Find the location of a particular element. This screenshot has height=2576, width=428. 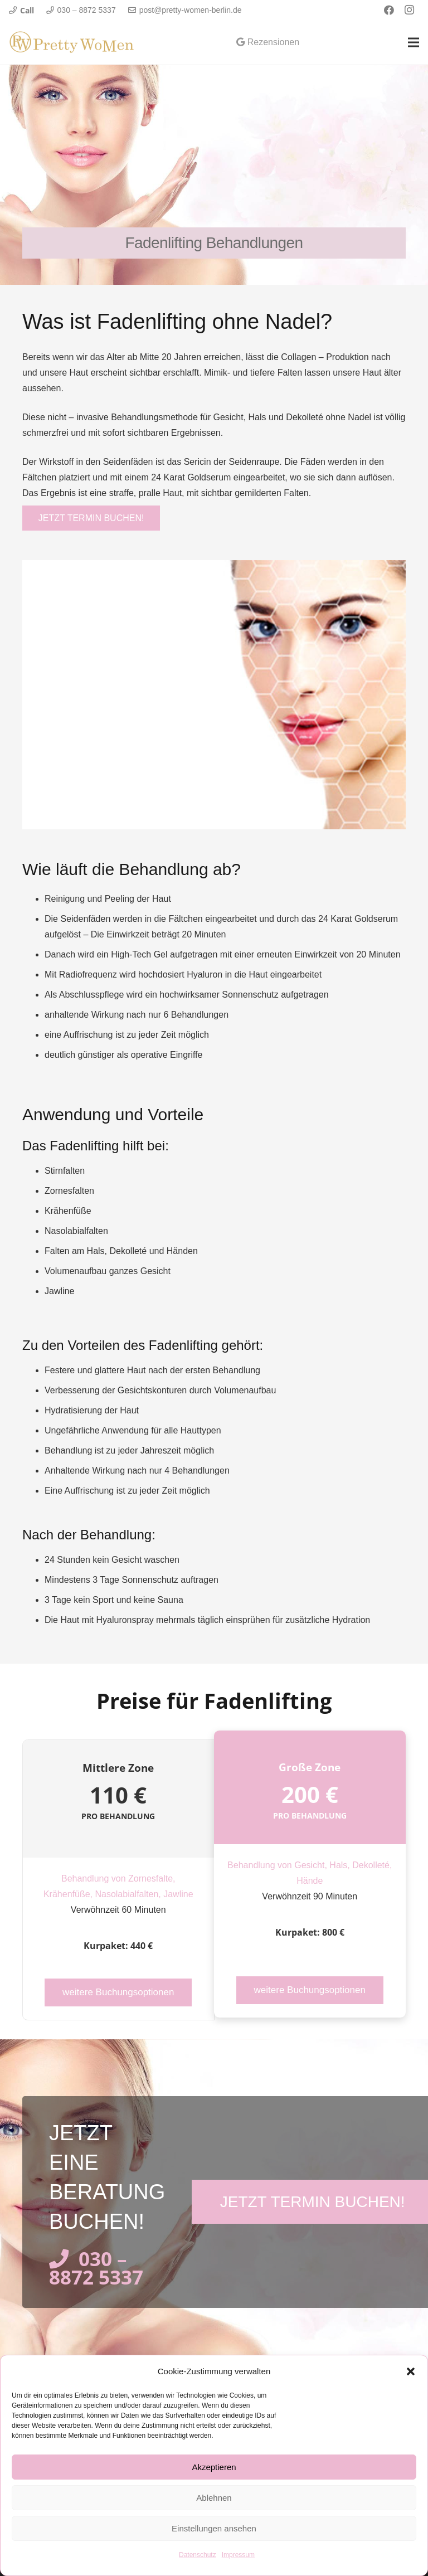

[Link] is located at coordinates (72, 42).